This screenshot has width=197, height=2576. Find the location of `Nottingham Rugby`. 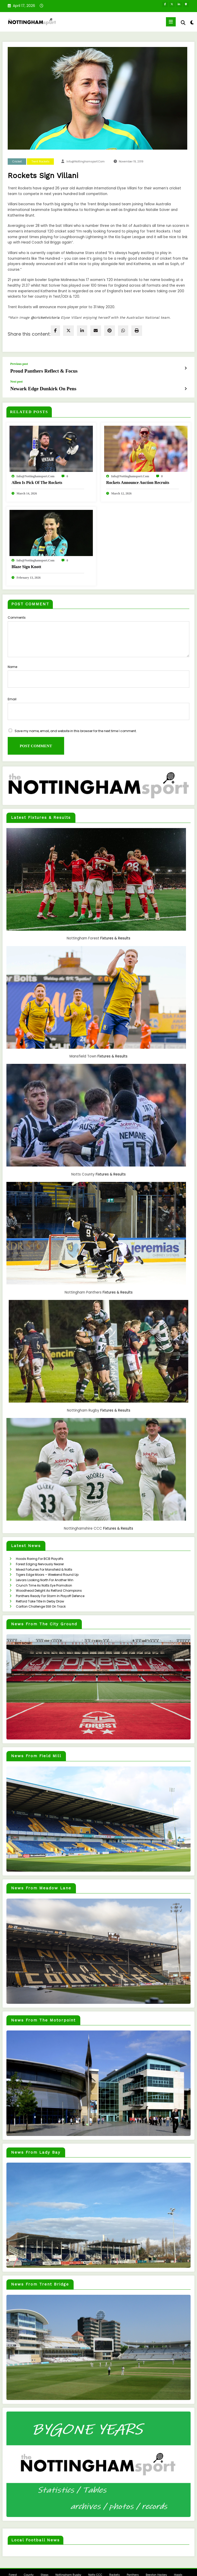

Nottingham Rugby is located at coordinates (68, 2556).